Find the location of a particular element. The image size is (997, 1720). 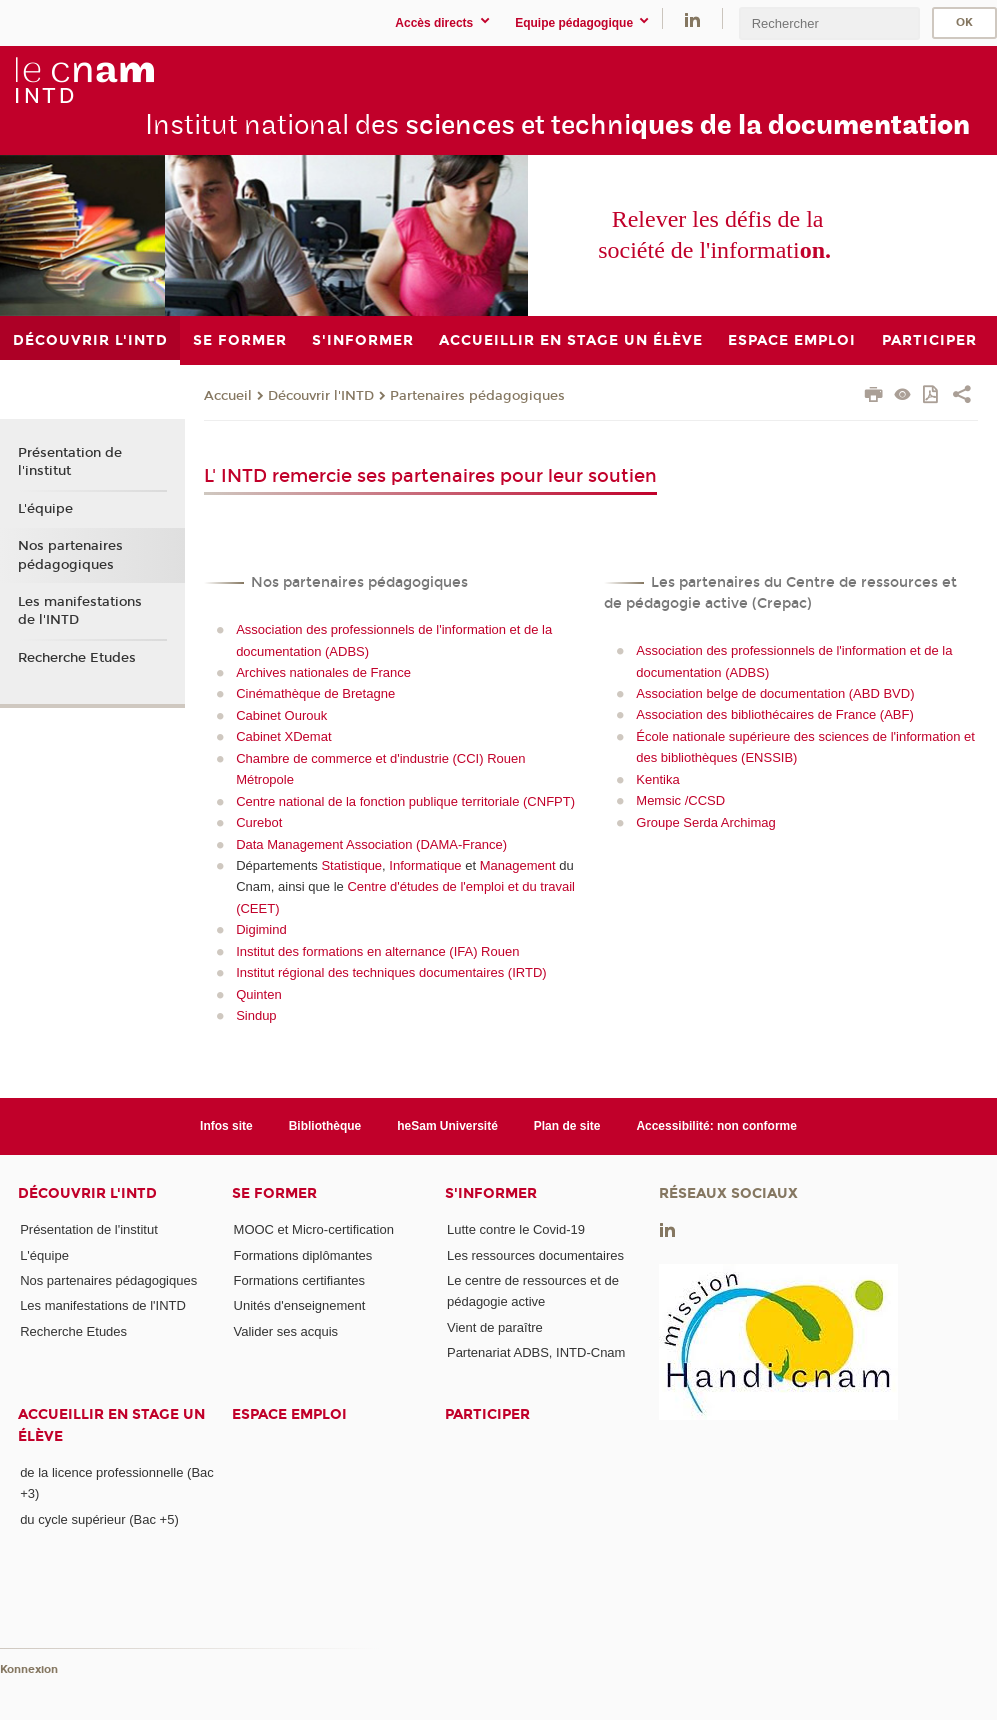

Partenariat ADBS, INTD-Cnam is located at coordinates (536, 1352).